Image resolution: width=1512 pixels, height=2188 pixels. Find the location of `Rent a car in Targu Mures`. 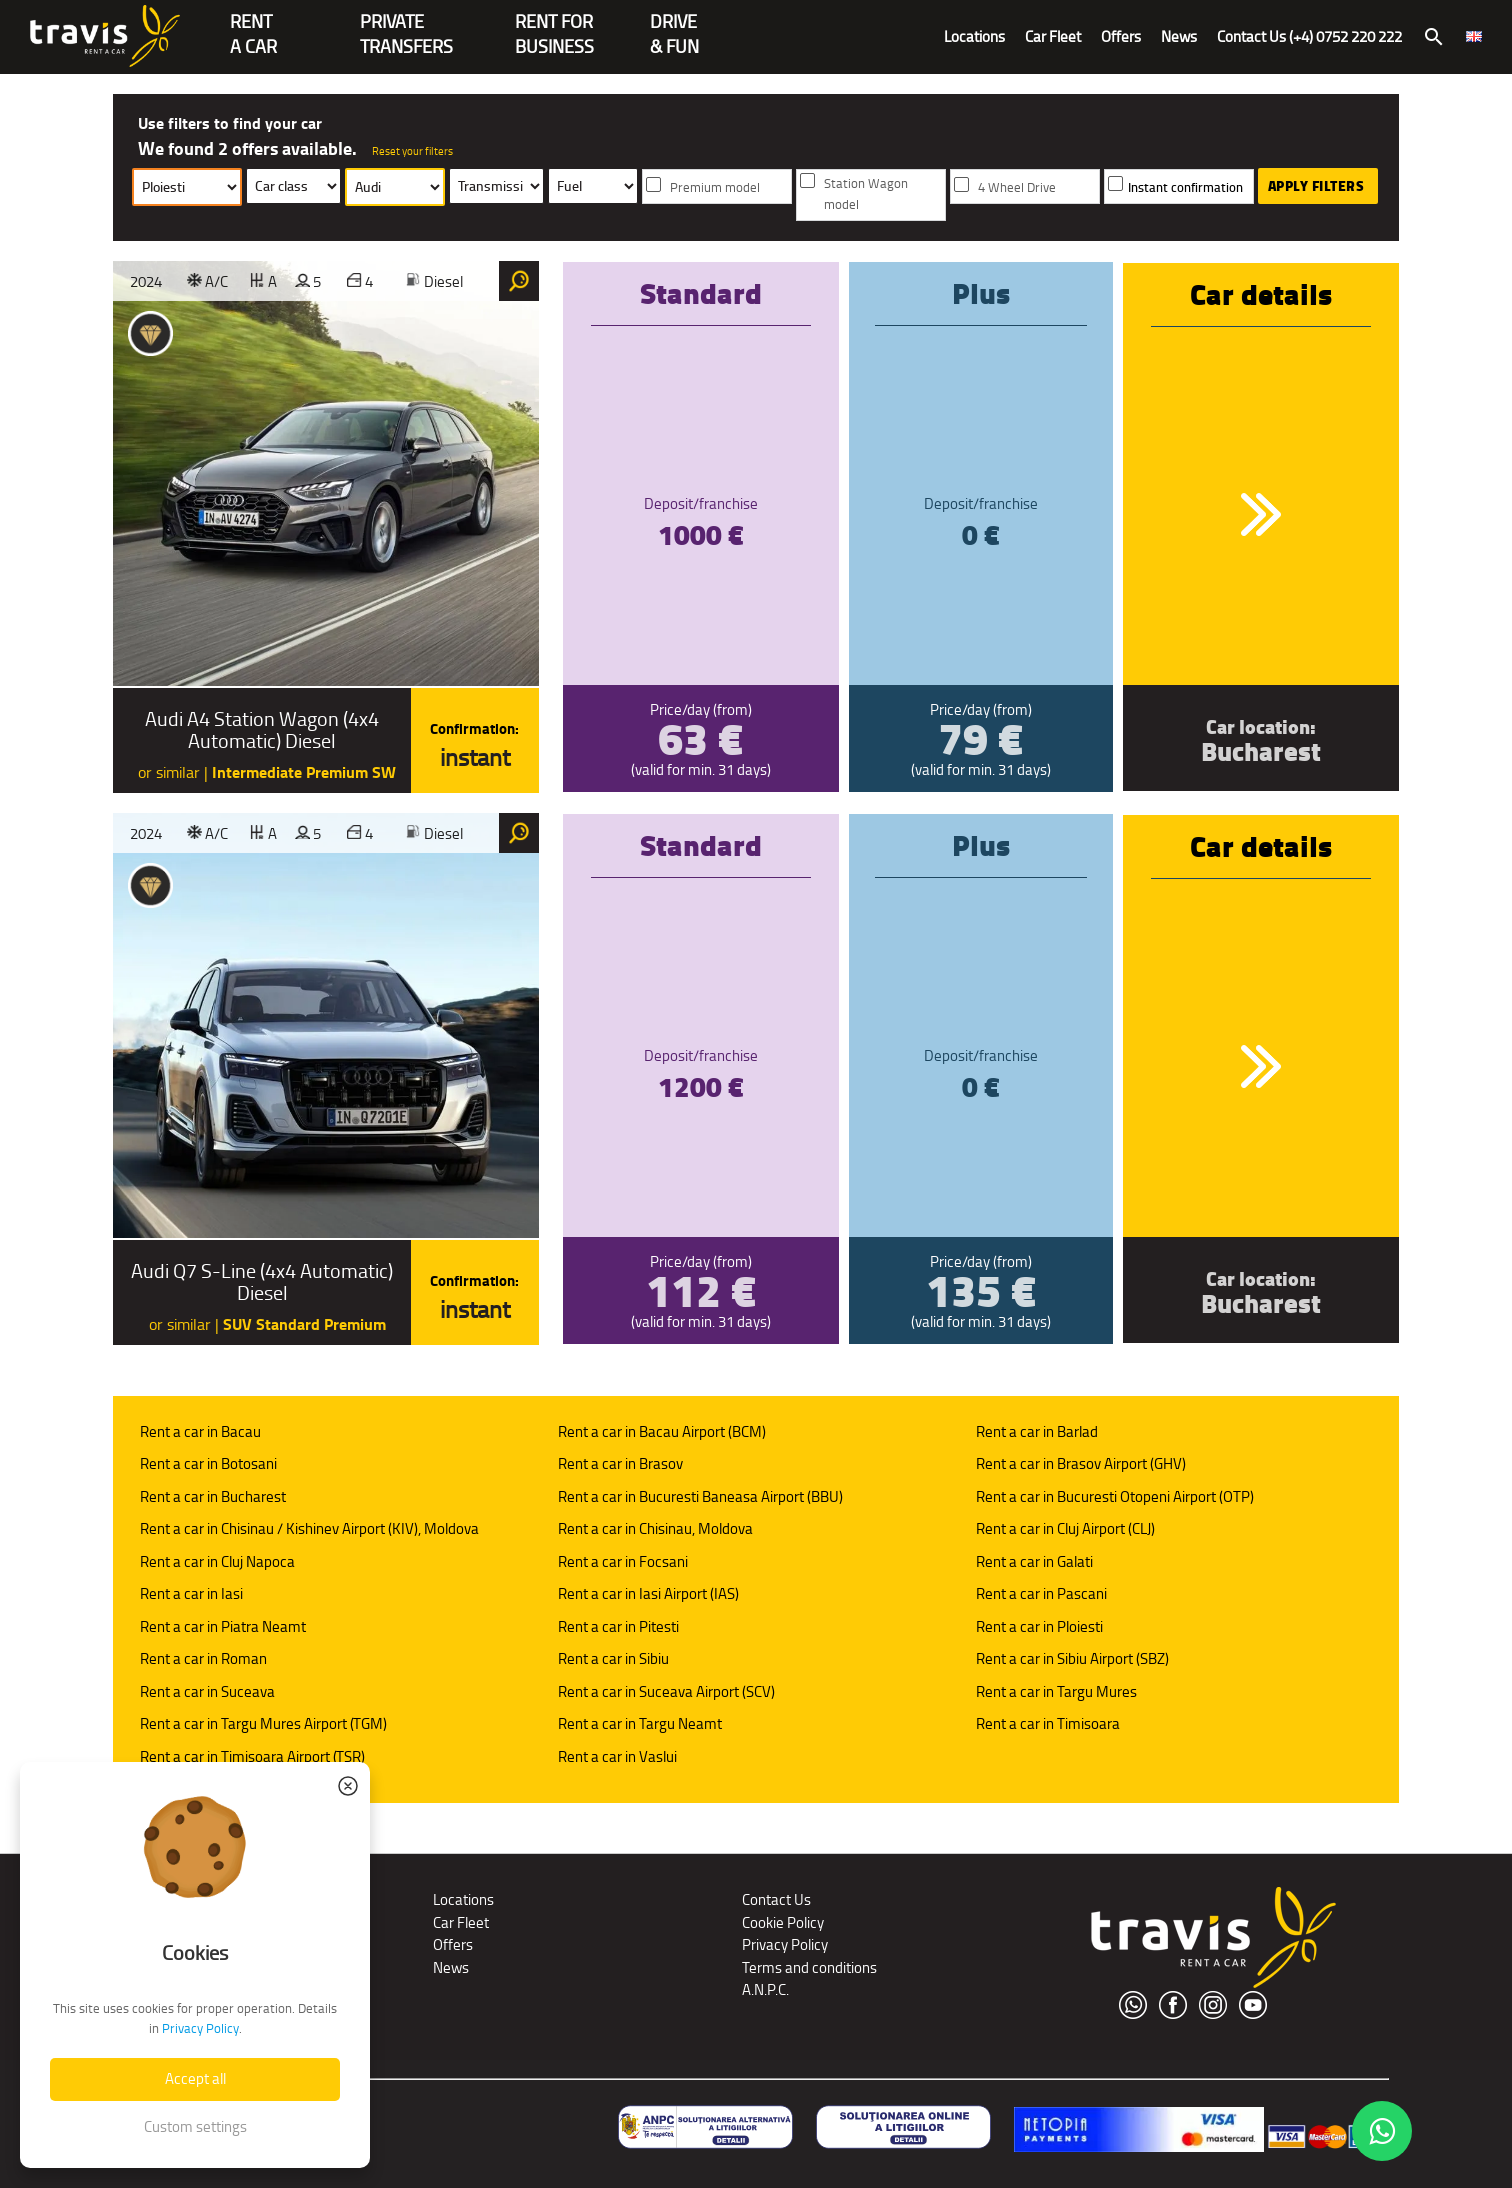

Rent a car in Targu Mures is located at coordinates (1056, 1691).